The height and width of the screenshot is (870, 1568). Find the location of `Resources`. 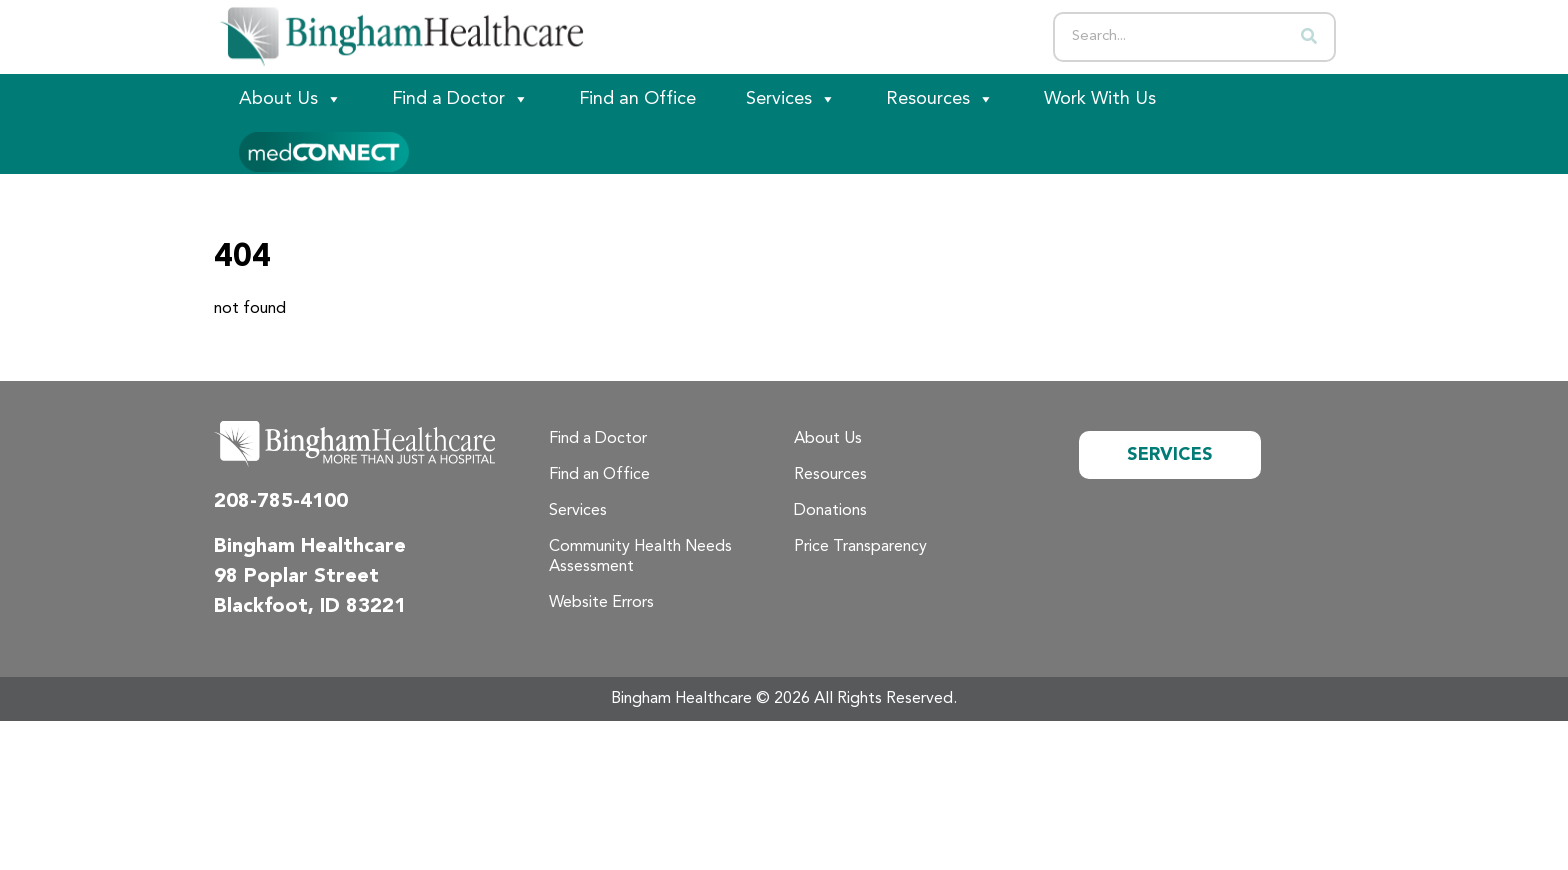

Resources is located at coordinates (940, 99).